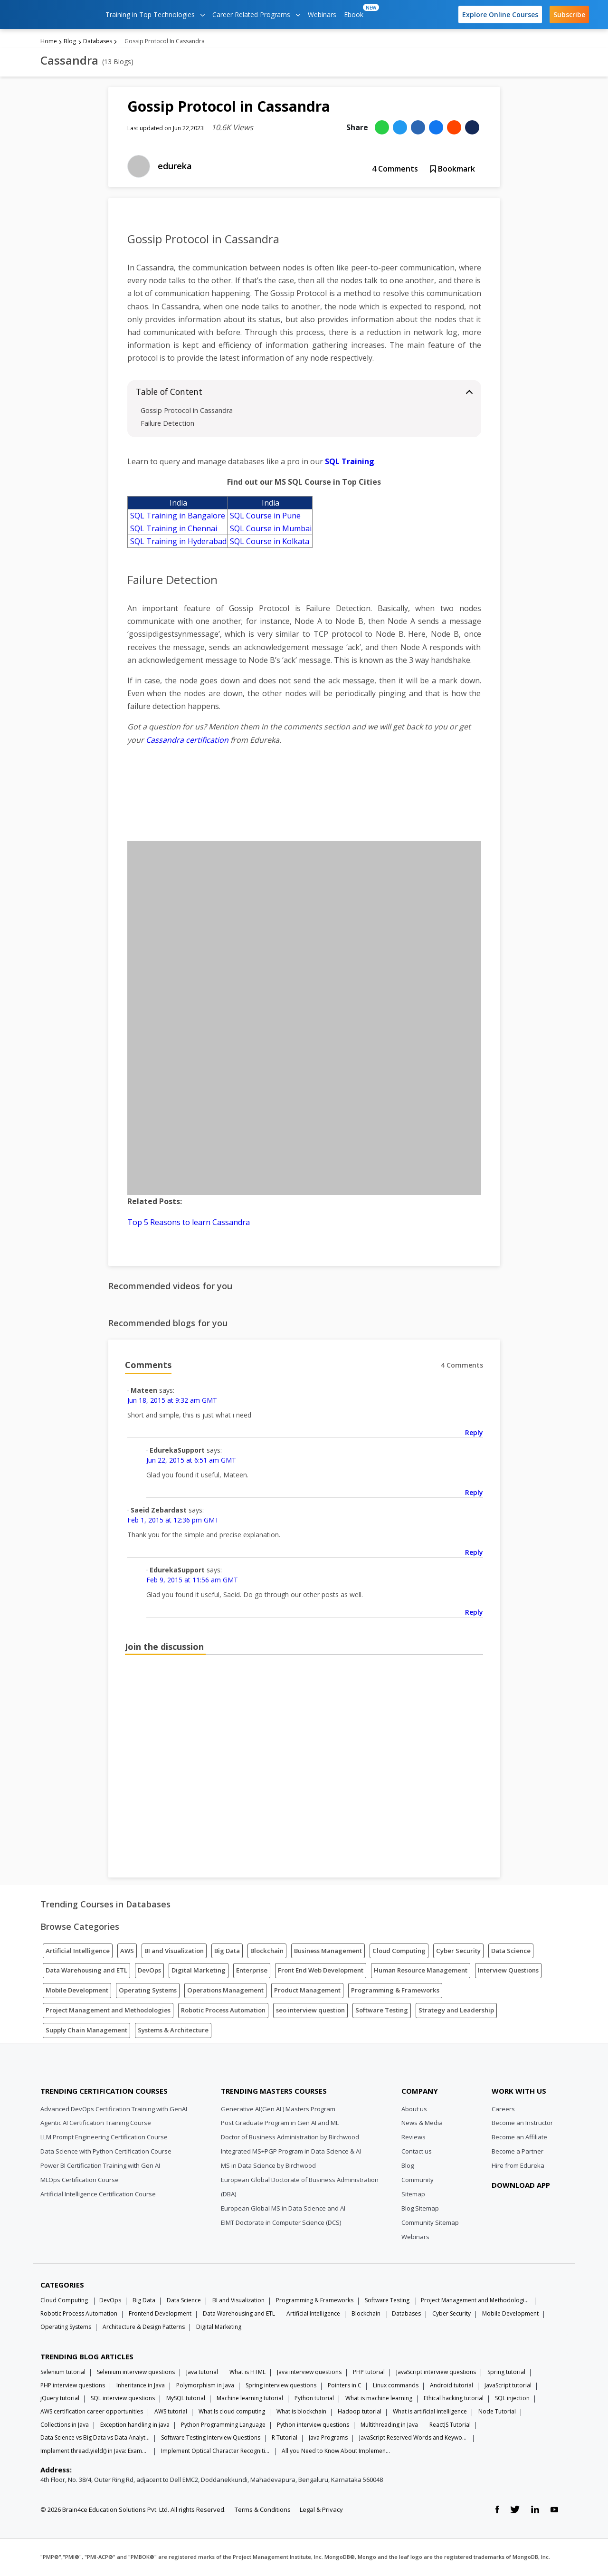 The height and width of the screenshot is (2576, 608). I want to click on Explore Online Courses, so click(500, 14).